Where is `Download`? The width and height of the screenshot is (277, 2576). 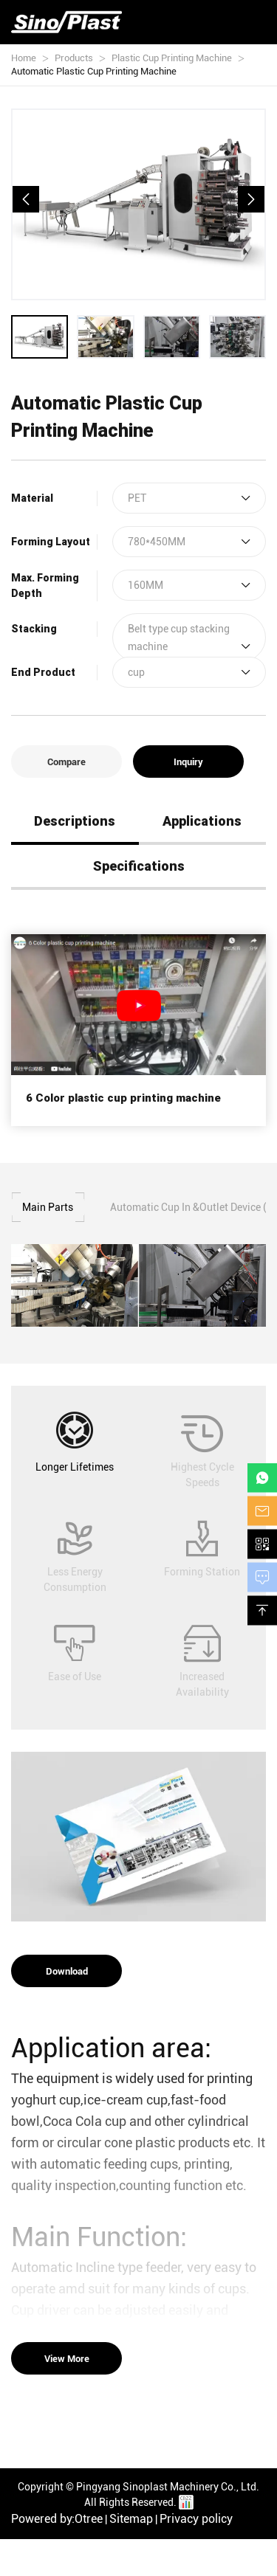
Download is located at coordinates (67, 1971).